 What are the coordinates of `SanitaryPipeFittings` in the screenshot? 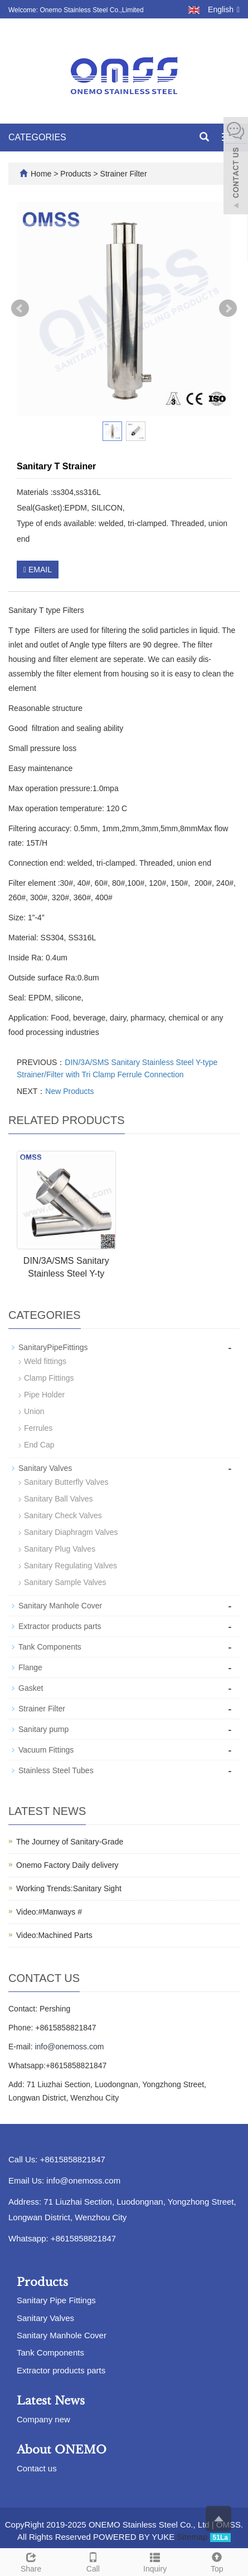 It's located at (53, 1347).